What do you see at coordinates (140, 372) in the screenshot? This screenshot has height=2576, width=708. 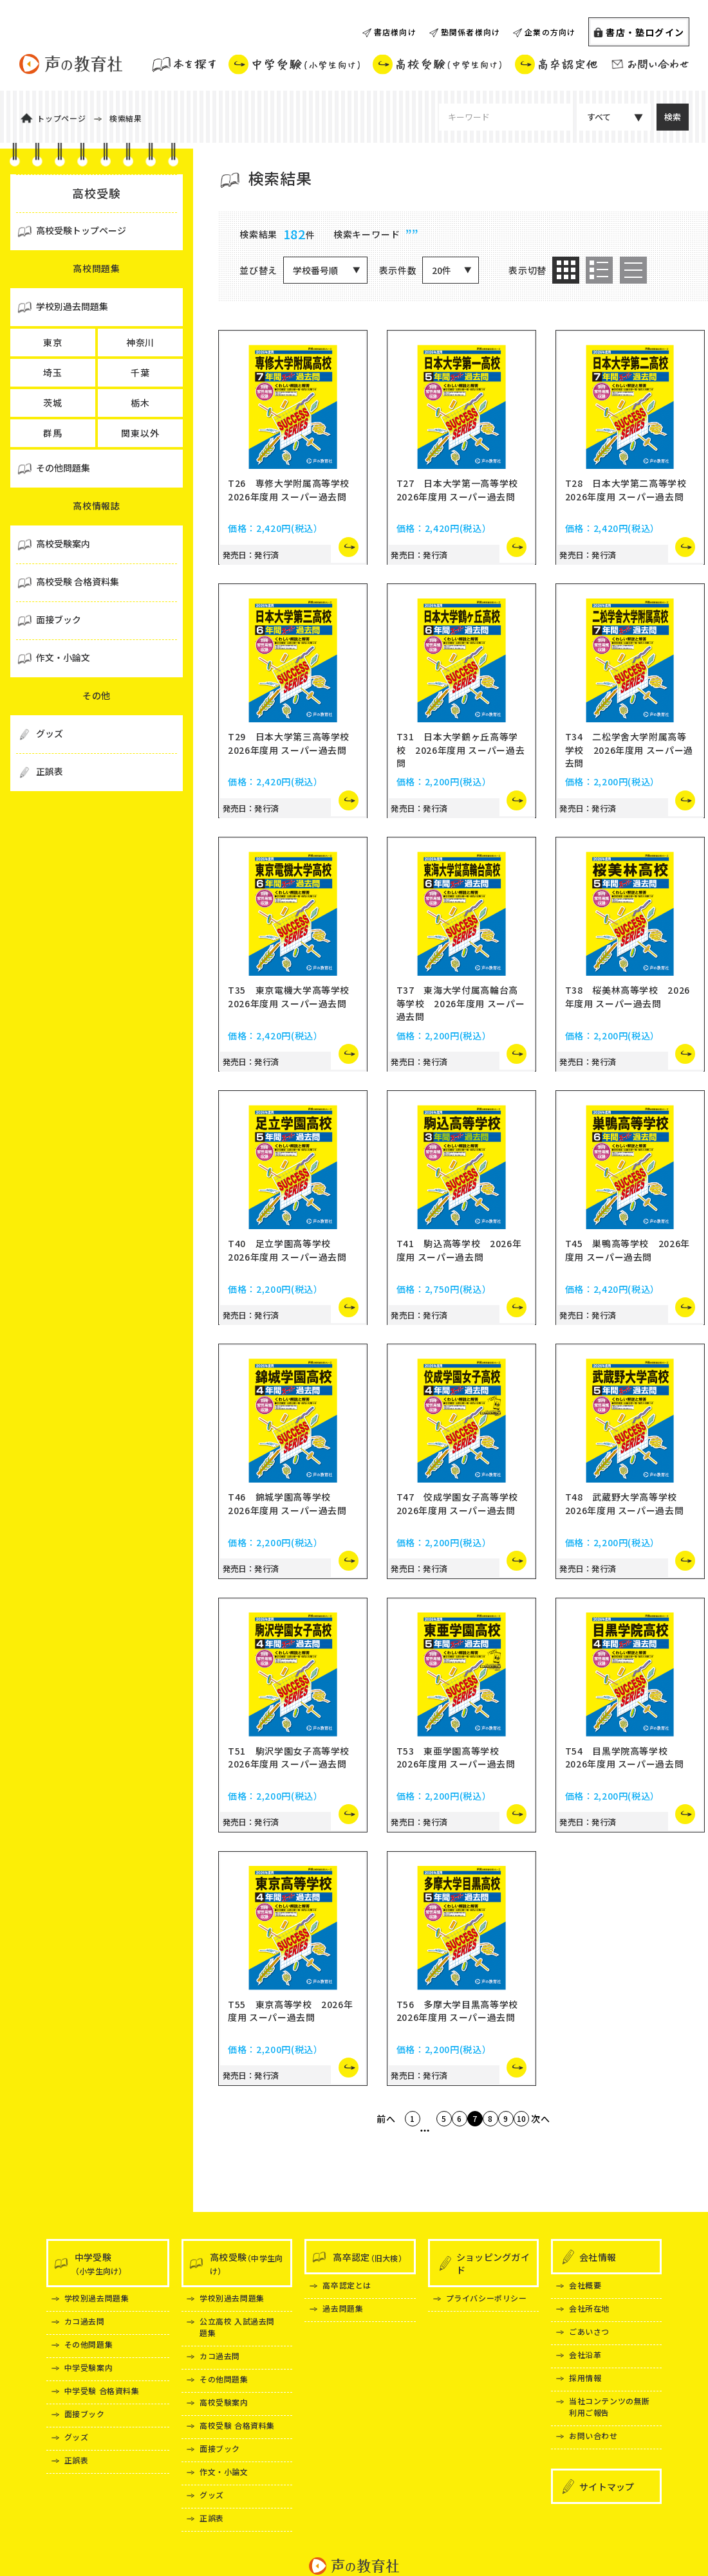 I see `千葉` at bounding box center [140, 372].